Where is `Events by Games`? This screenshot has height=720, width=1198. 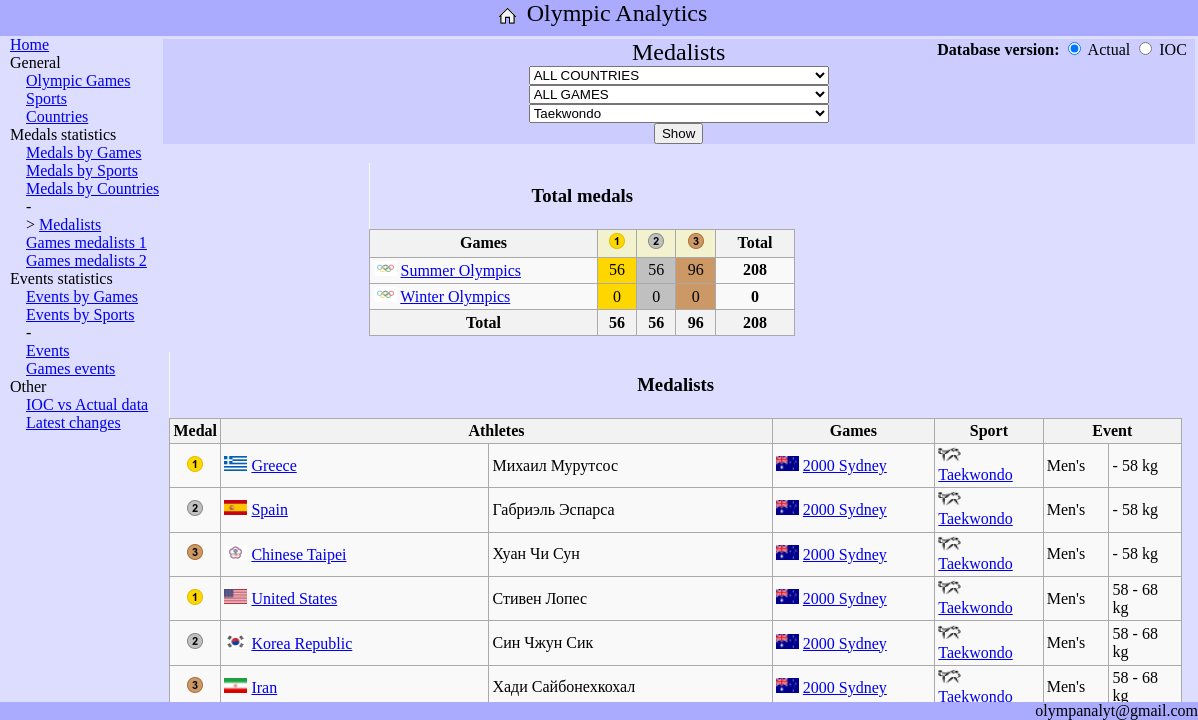 Events by Games is located at coordinates (82, 296).